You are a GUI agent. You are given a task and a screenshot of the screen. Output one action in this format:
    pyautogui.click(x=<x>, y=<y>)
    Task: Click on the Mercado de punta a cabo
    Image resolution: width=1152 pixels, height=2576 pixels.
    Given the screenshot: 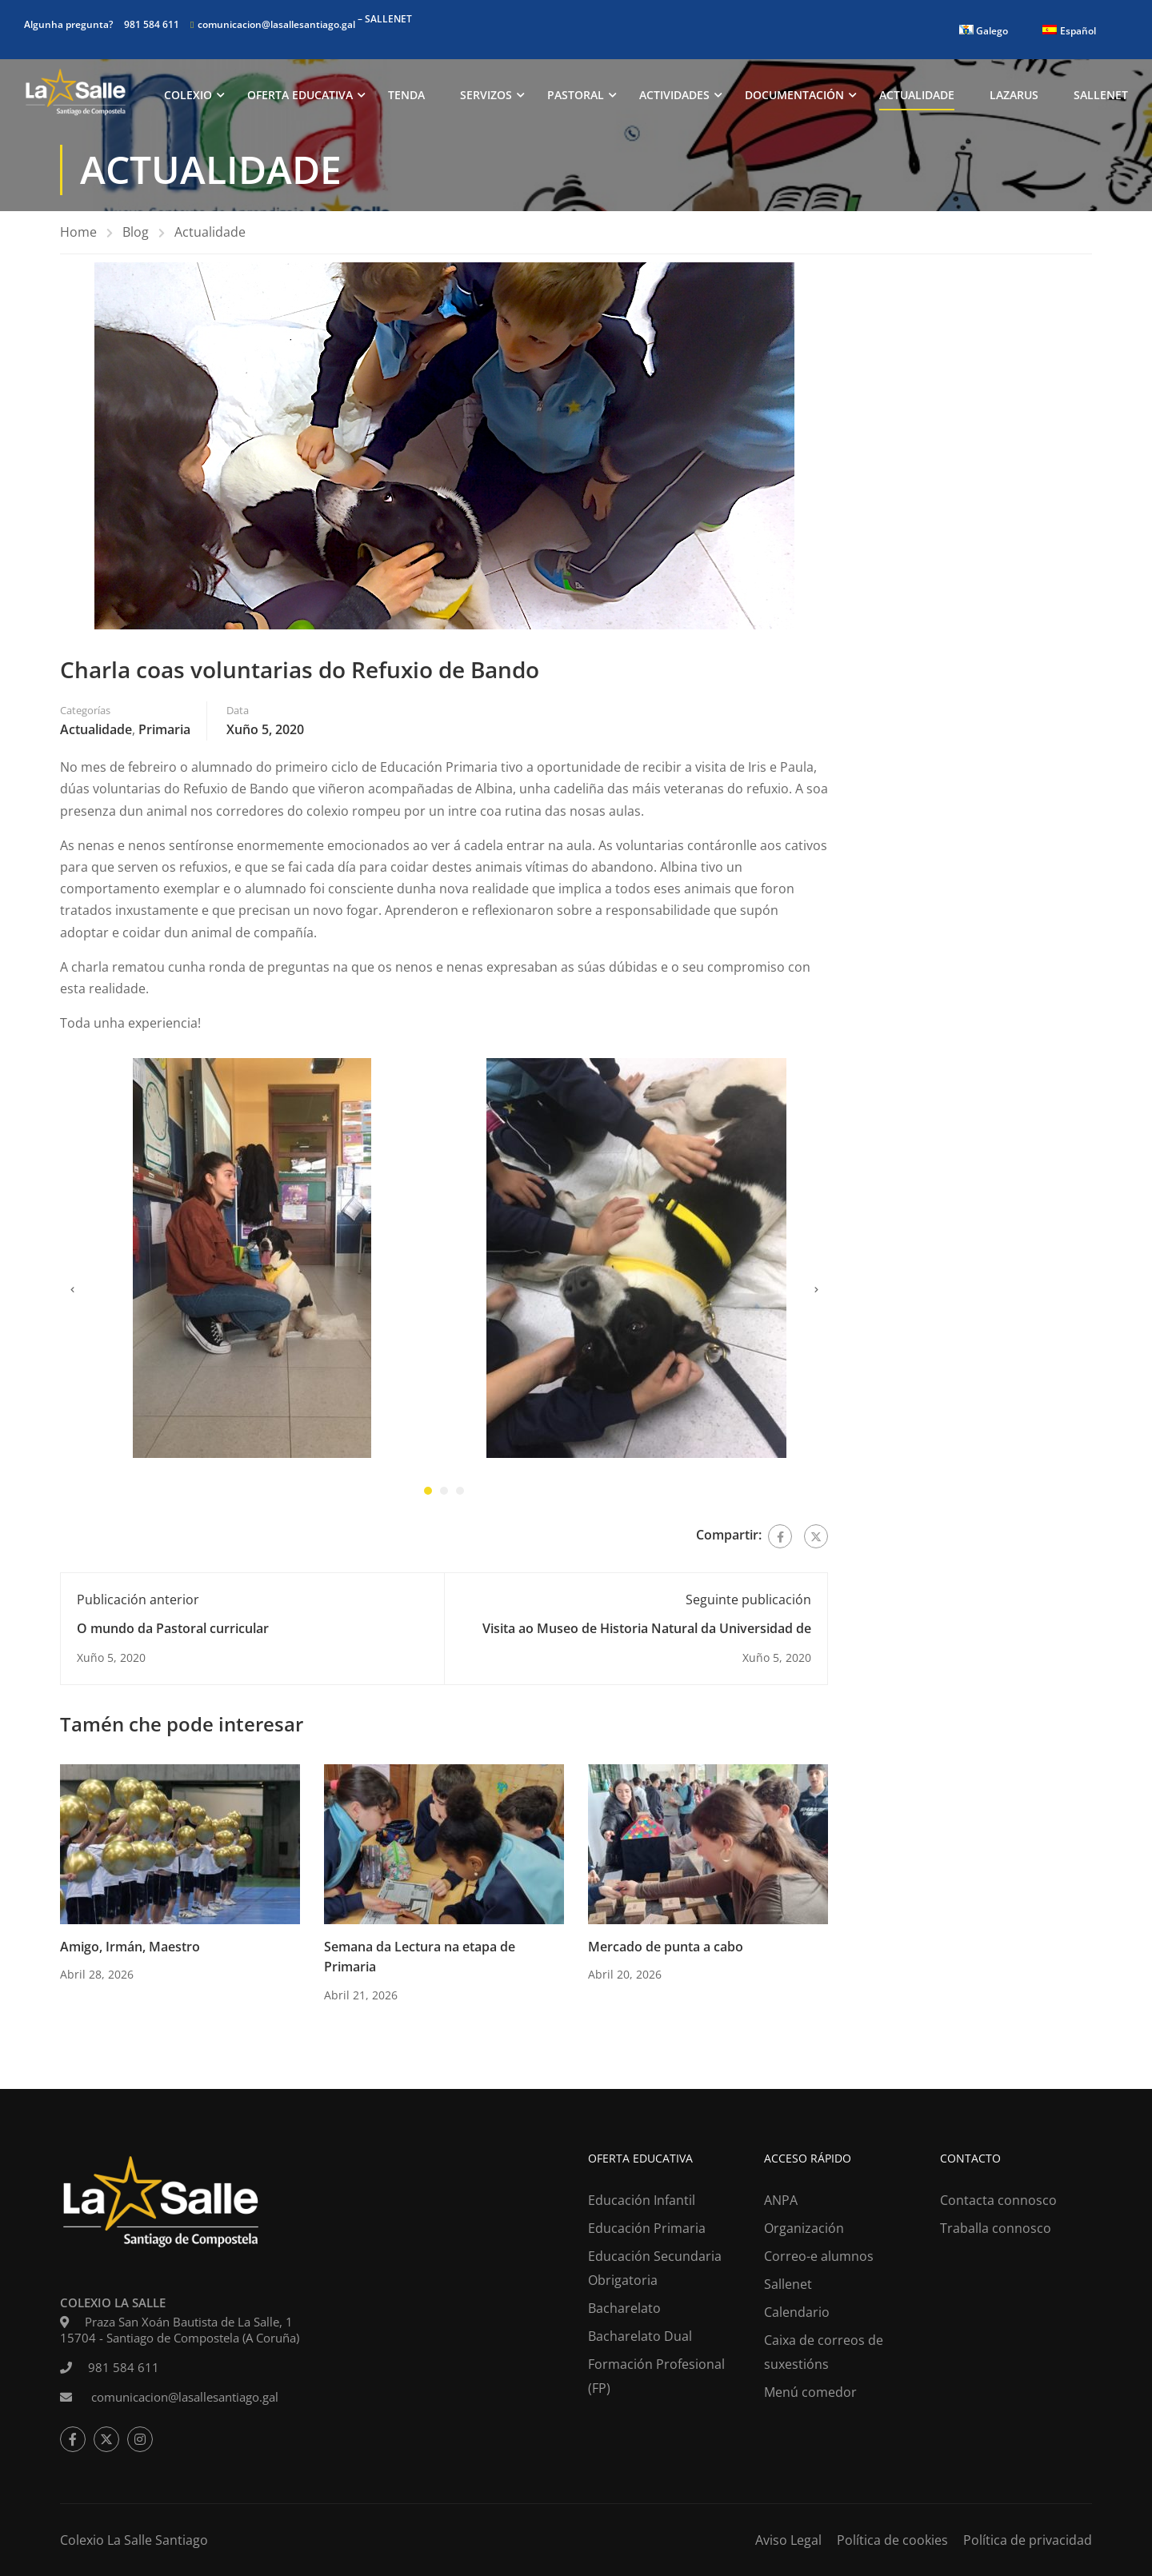 What is the action you would take?
    pyautogui.click(x=665, y=1950)
    